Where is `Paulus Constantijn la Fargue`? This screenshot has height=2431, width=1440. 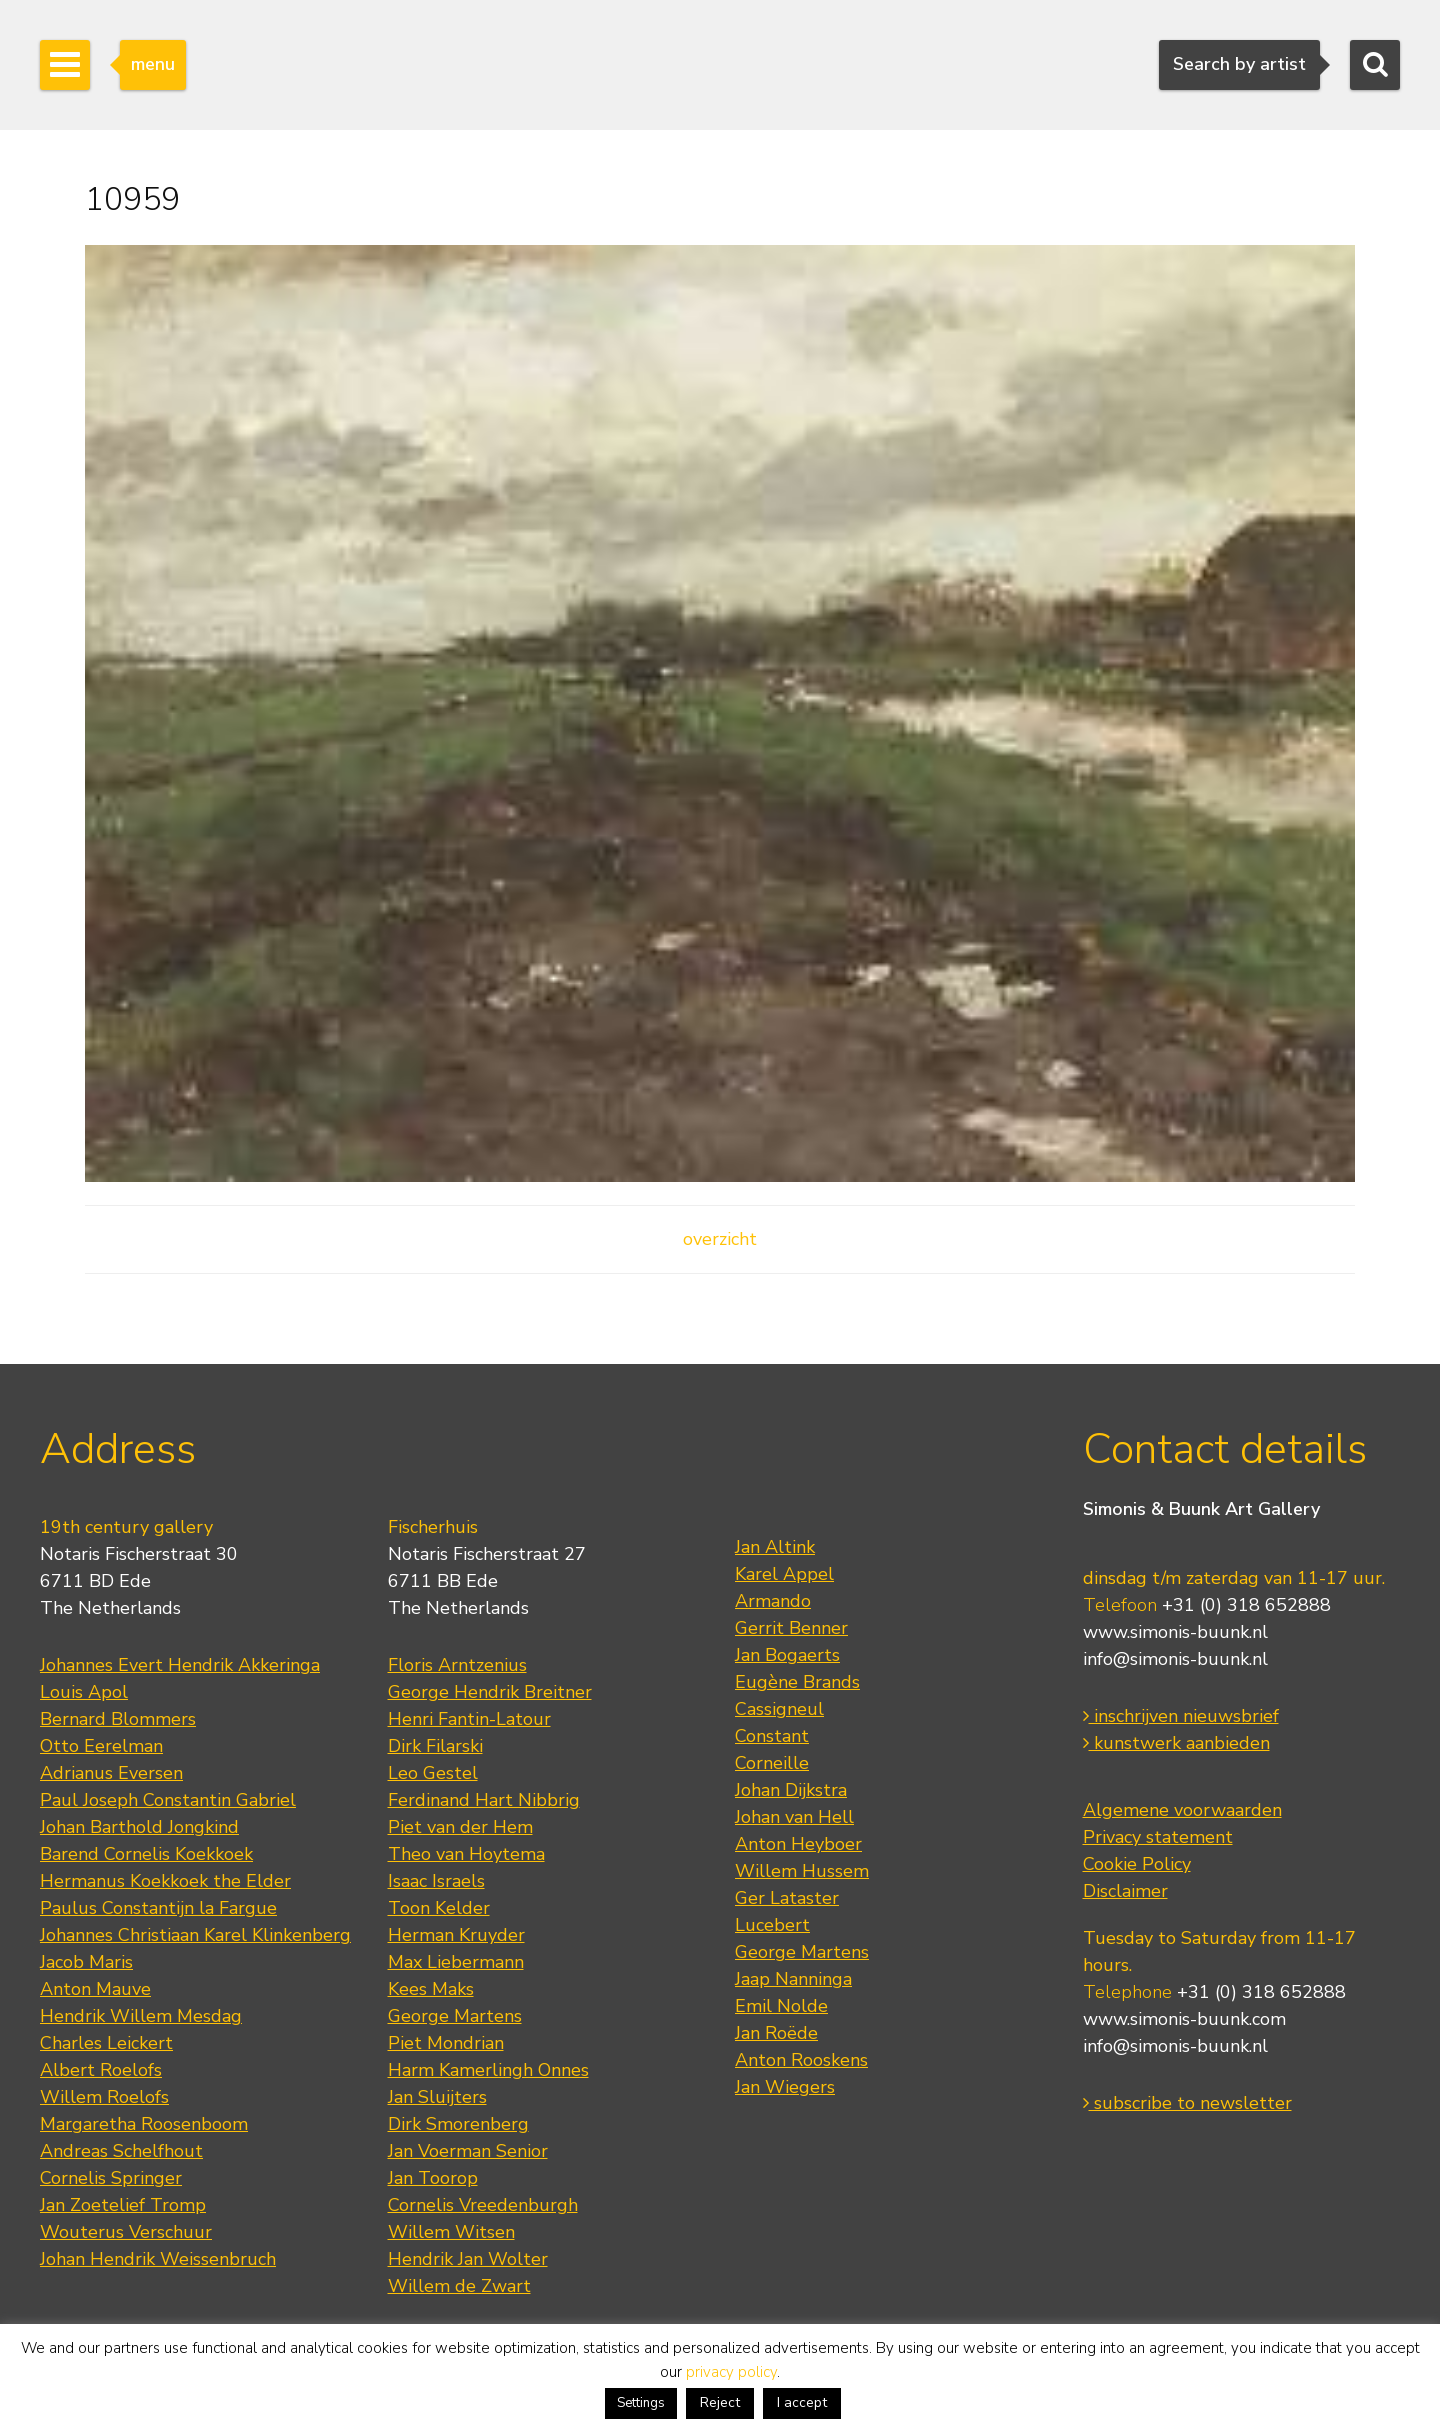 Paulus Constantijn la Fargue is located at coordinates (158, 1908).